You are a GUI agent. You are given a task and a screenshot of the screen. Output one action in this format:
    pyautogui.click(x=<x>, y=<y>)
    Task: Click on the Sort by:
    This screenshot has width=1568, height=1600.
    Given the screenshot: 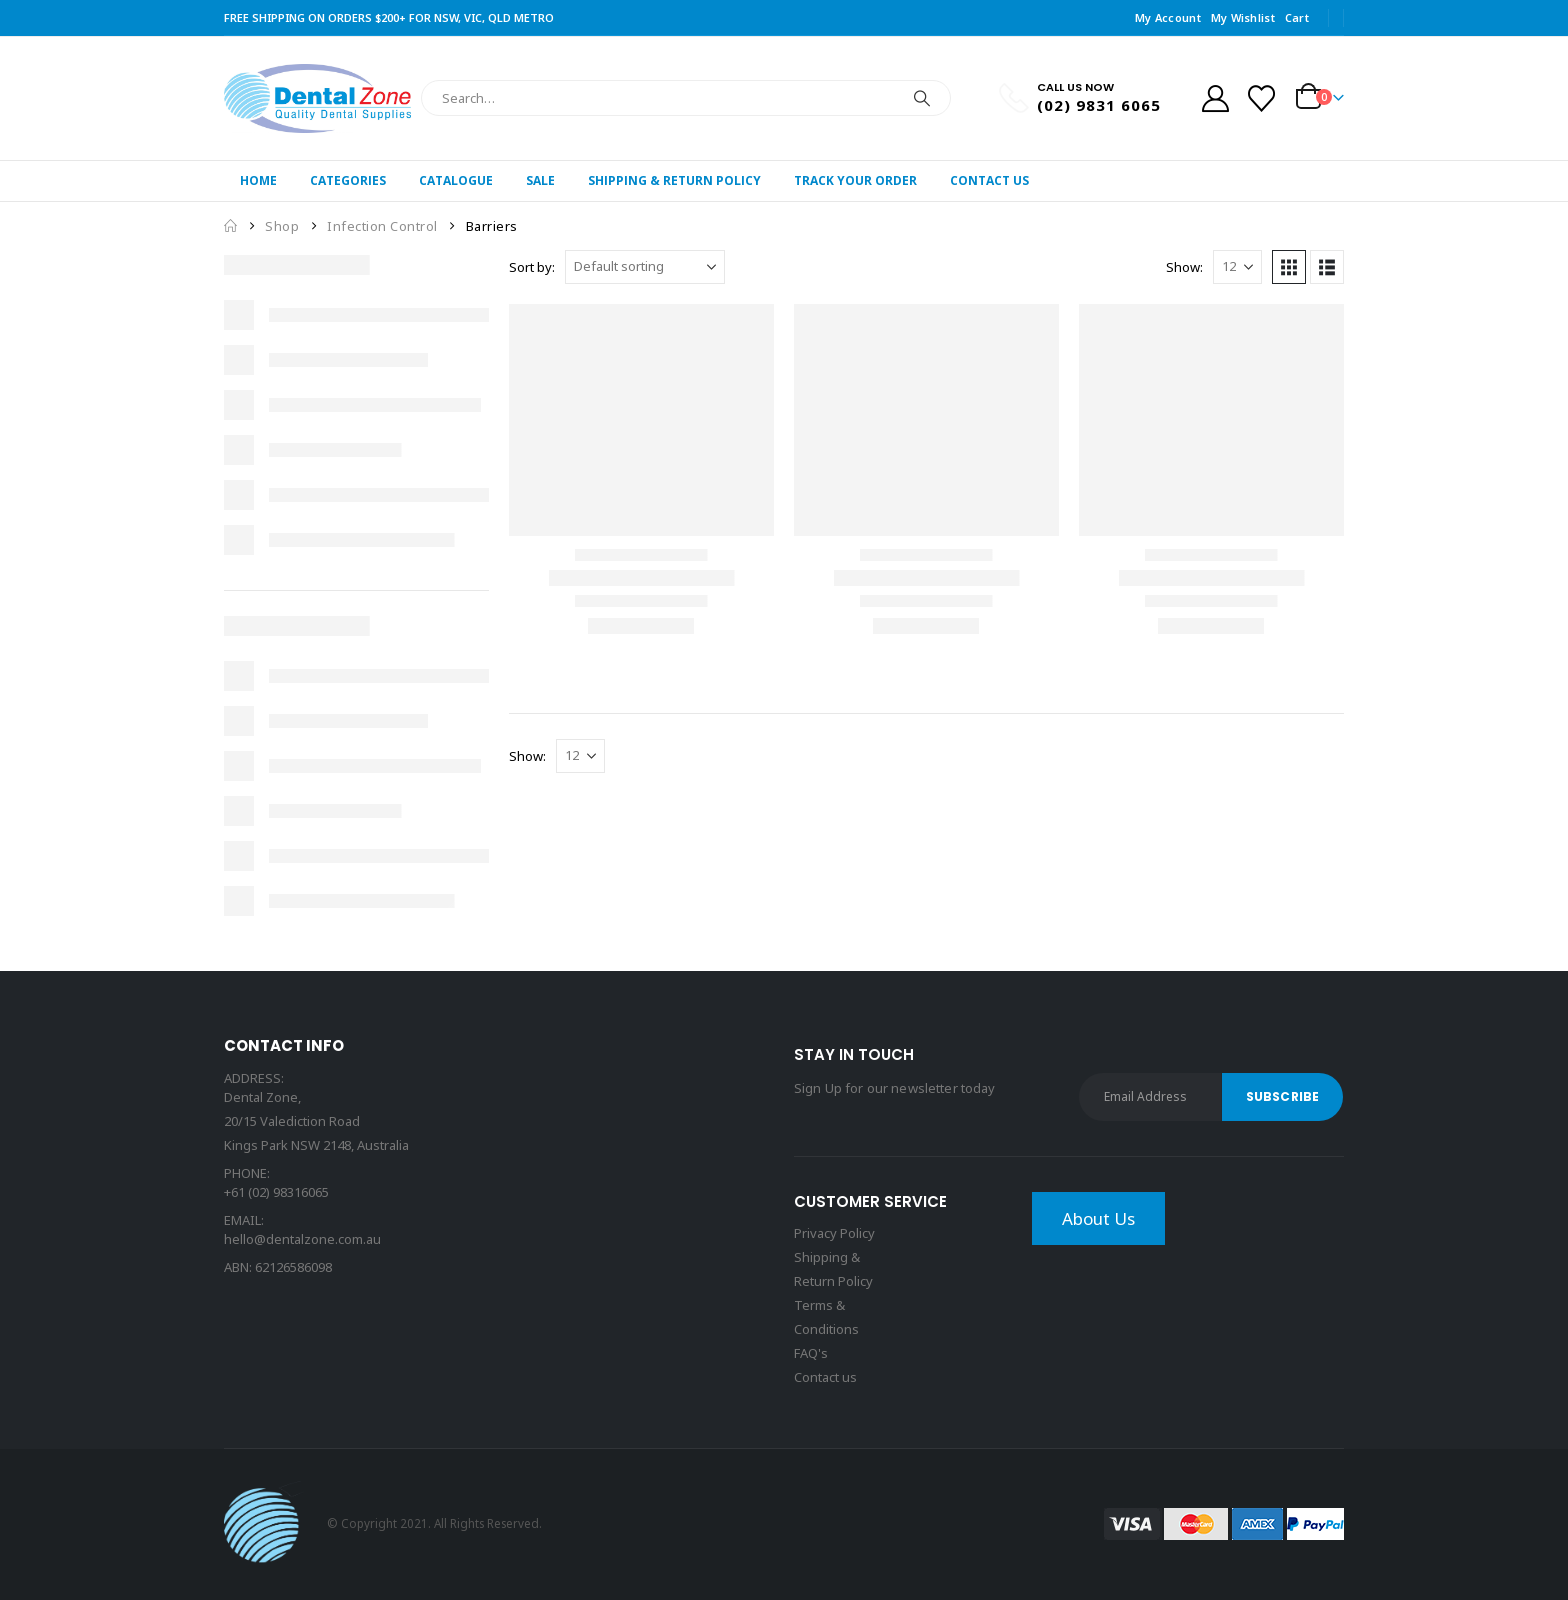 What is the action you would take?
    pyautogui.click(x=532, y=267)
    